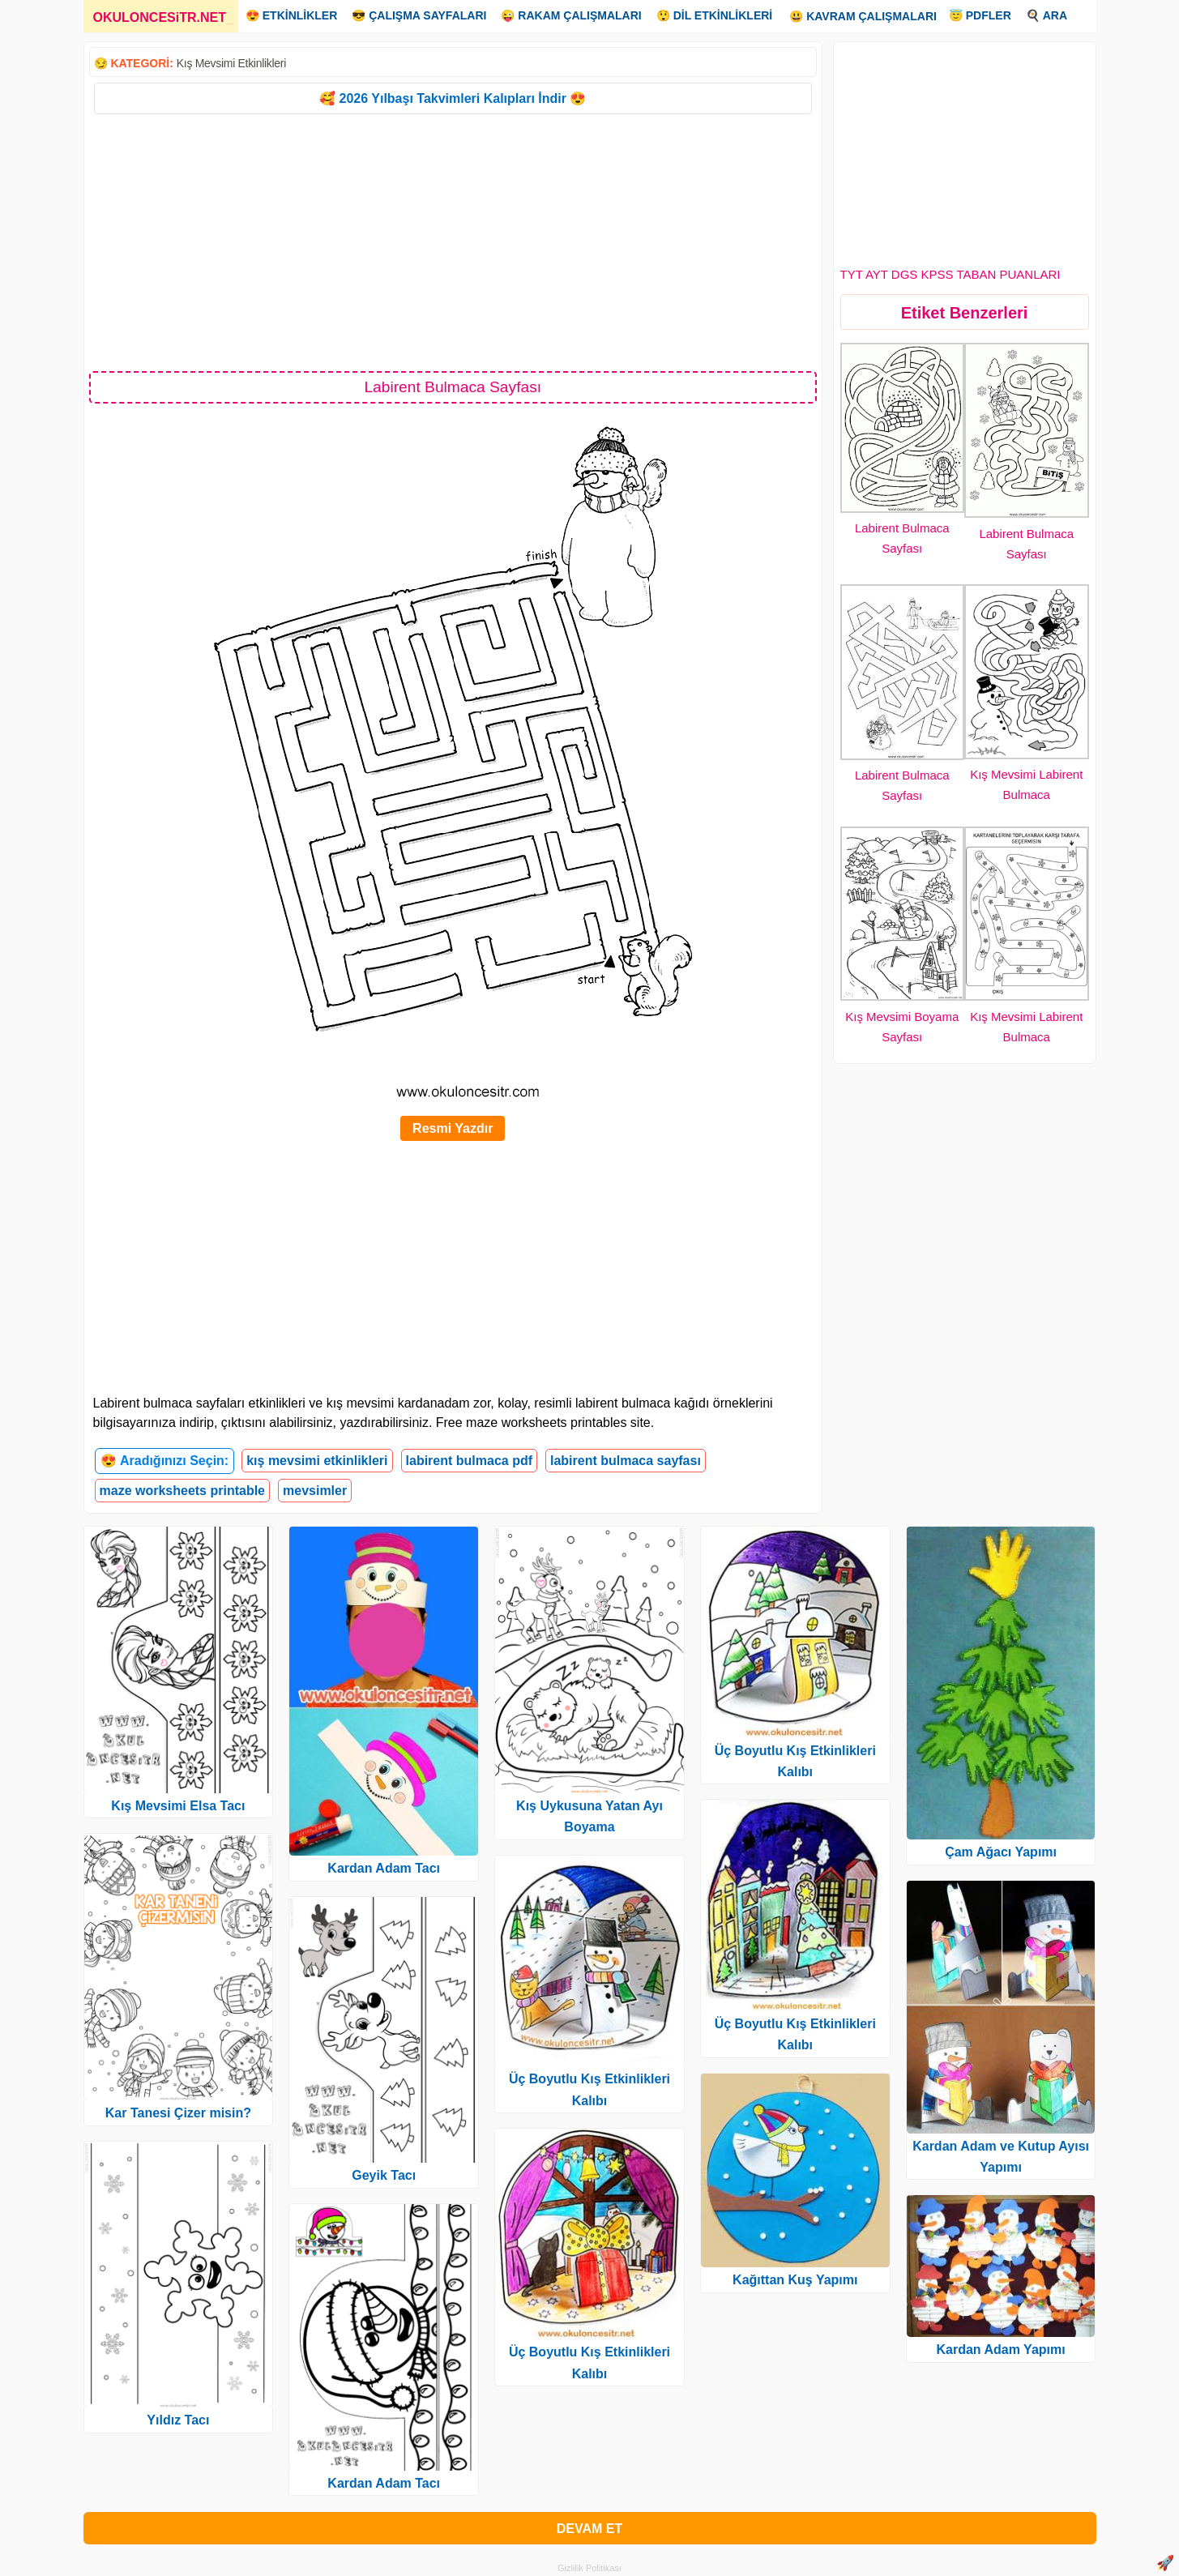 The height and width of the screenshot is (2576, 1179). What do you see at coordinates (178, 1806) in the screenshot?
I see `Kış Mevsimi Elsa Tacı` at bounding box center [178, 1806].